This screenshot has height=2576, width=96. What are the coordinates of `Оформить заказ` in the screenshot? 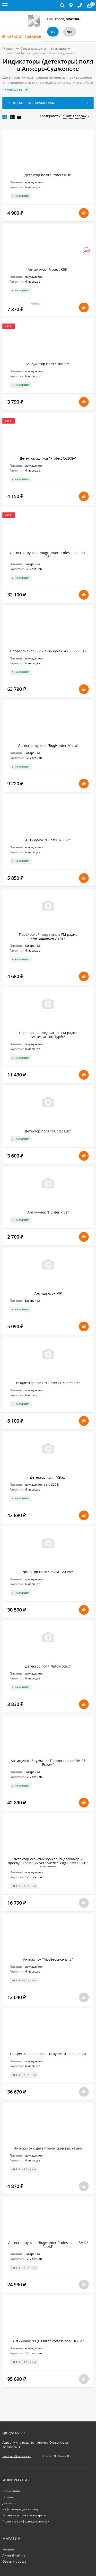 It's located at (14, 2561).